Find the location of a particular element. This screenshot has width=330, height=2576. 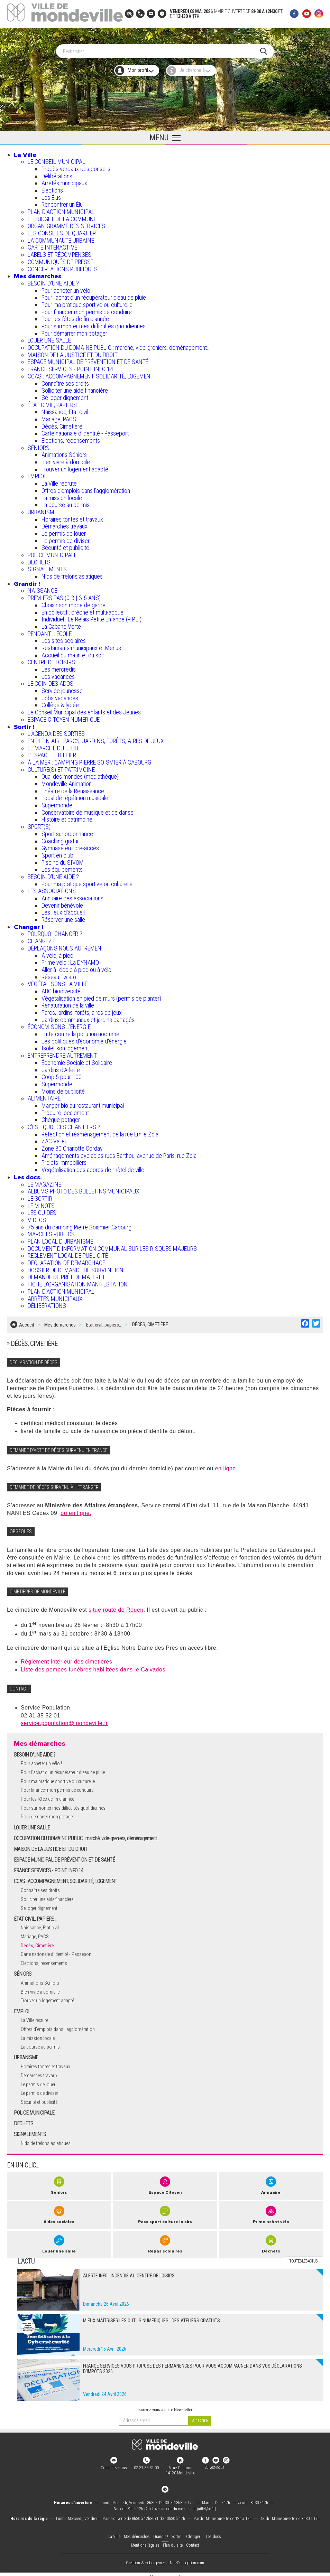

Collège & lycée is located at coordinates (60, 702).